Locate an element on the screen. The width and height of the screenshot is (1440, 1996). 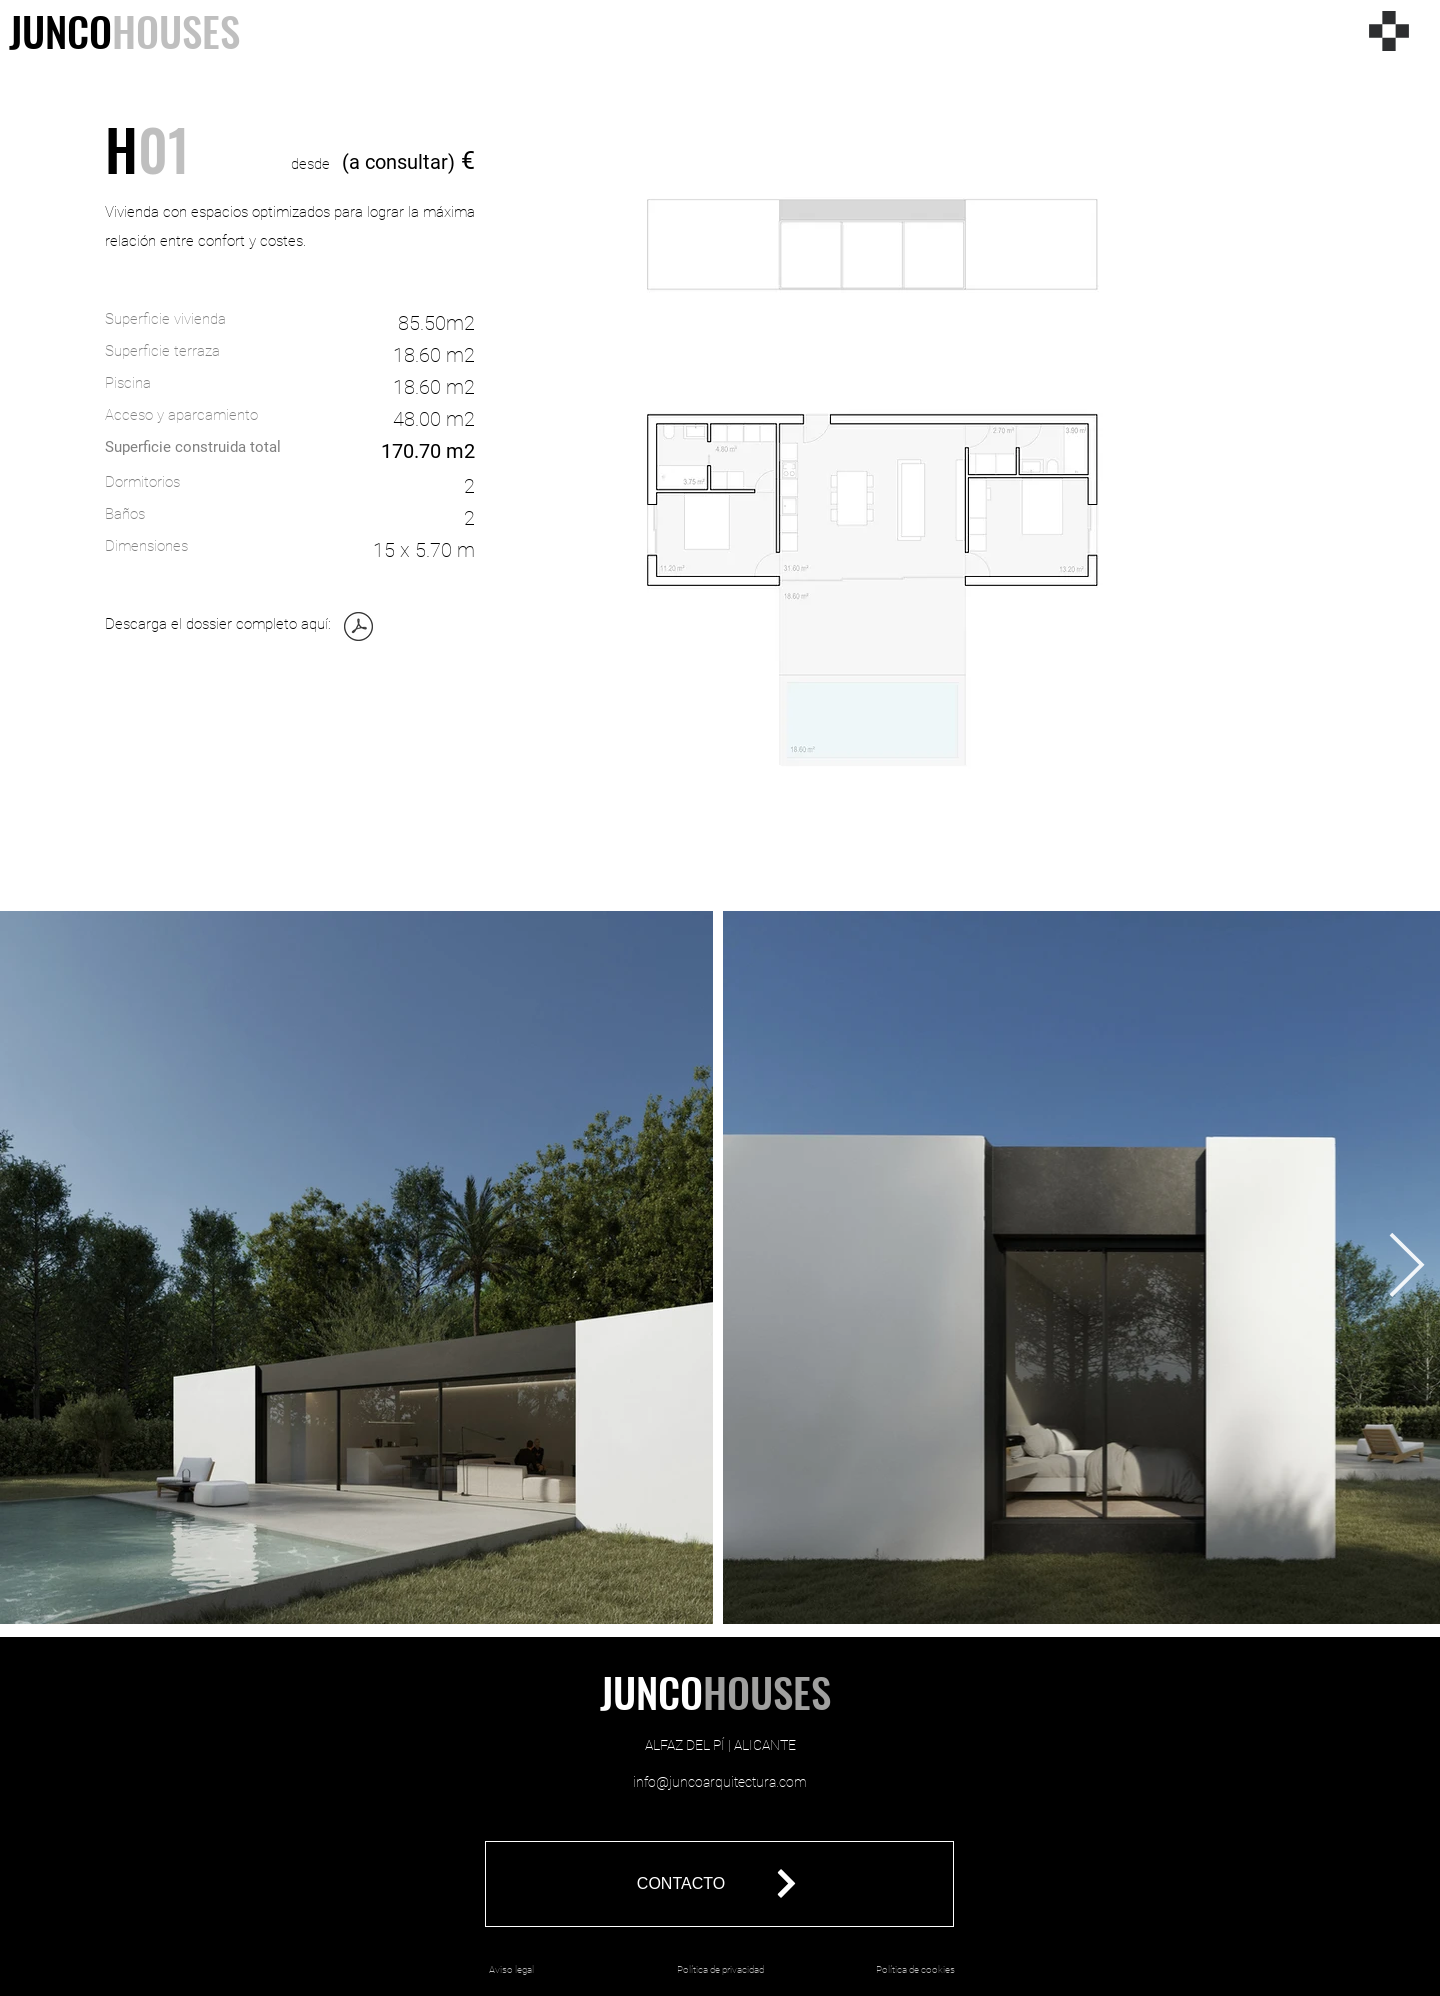
[01_JUNCOHOUSES_ALFAZ_ESPAÑOL_ENERO 2025.pdf] is located at coordinates (358, 629).